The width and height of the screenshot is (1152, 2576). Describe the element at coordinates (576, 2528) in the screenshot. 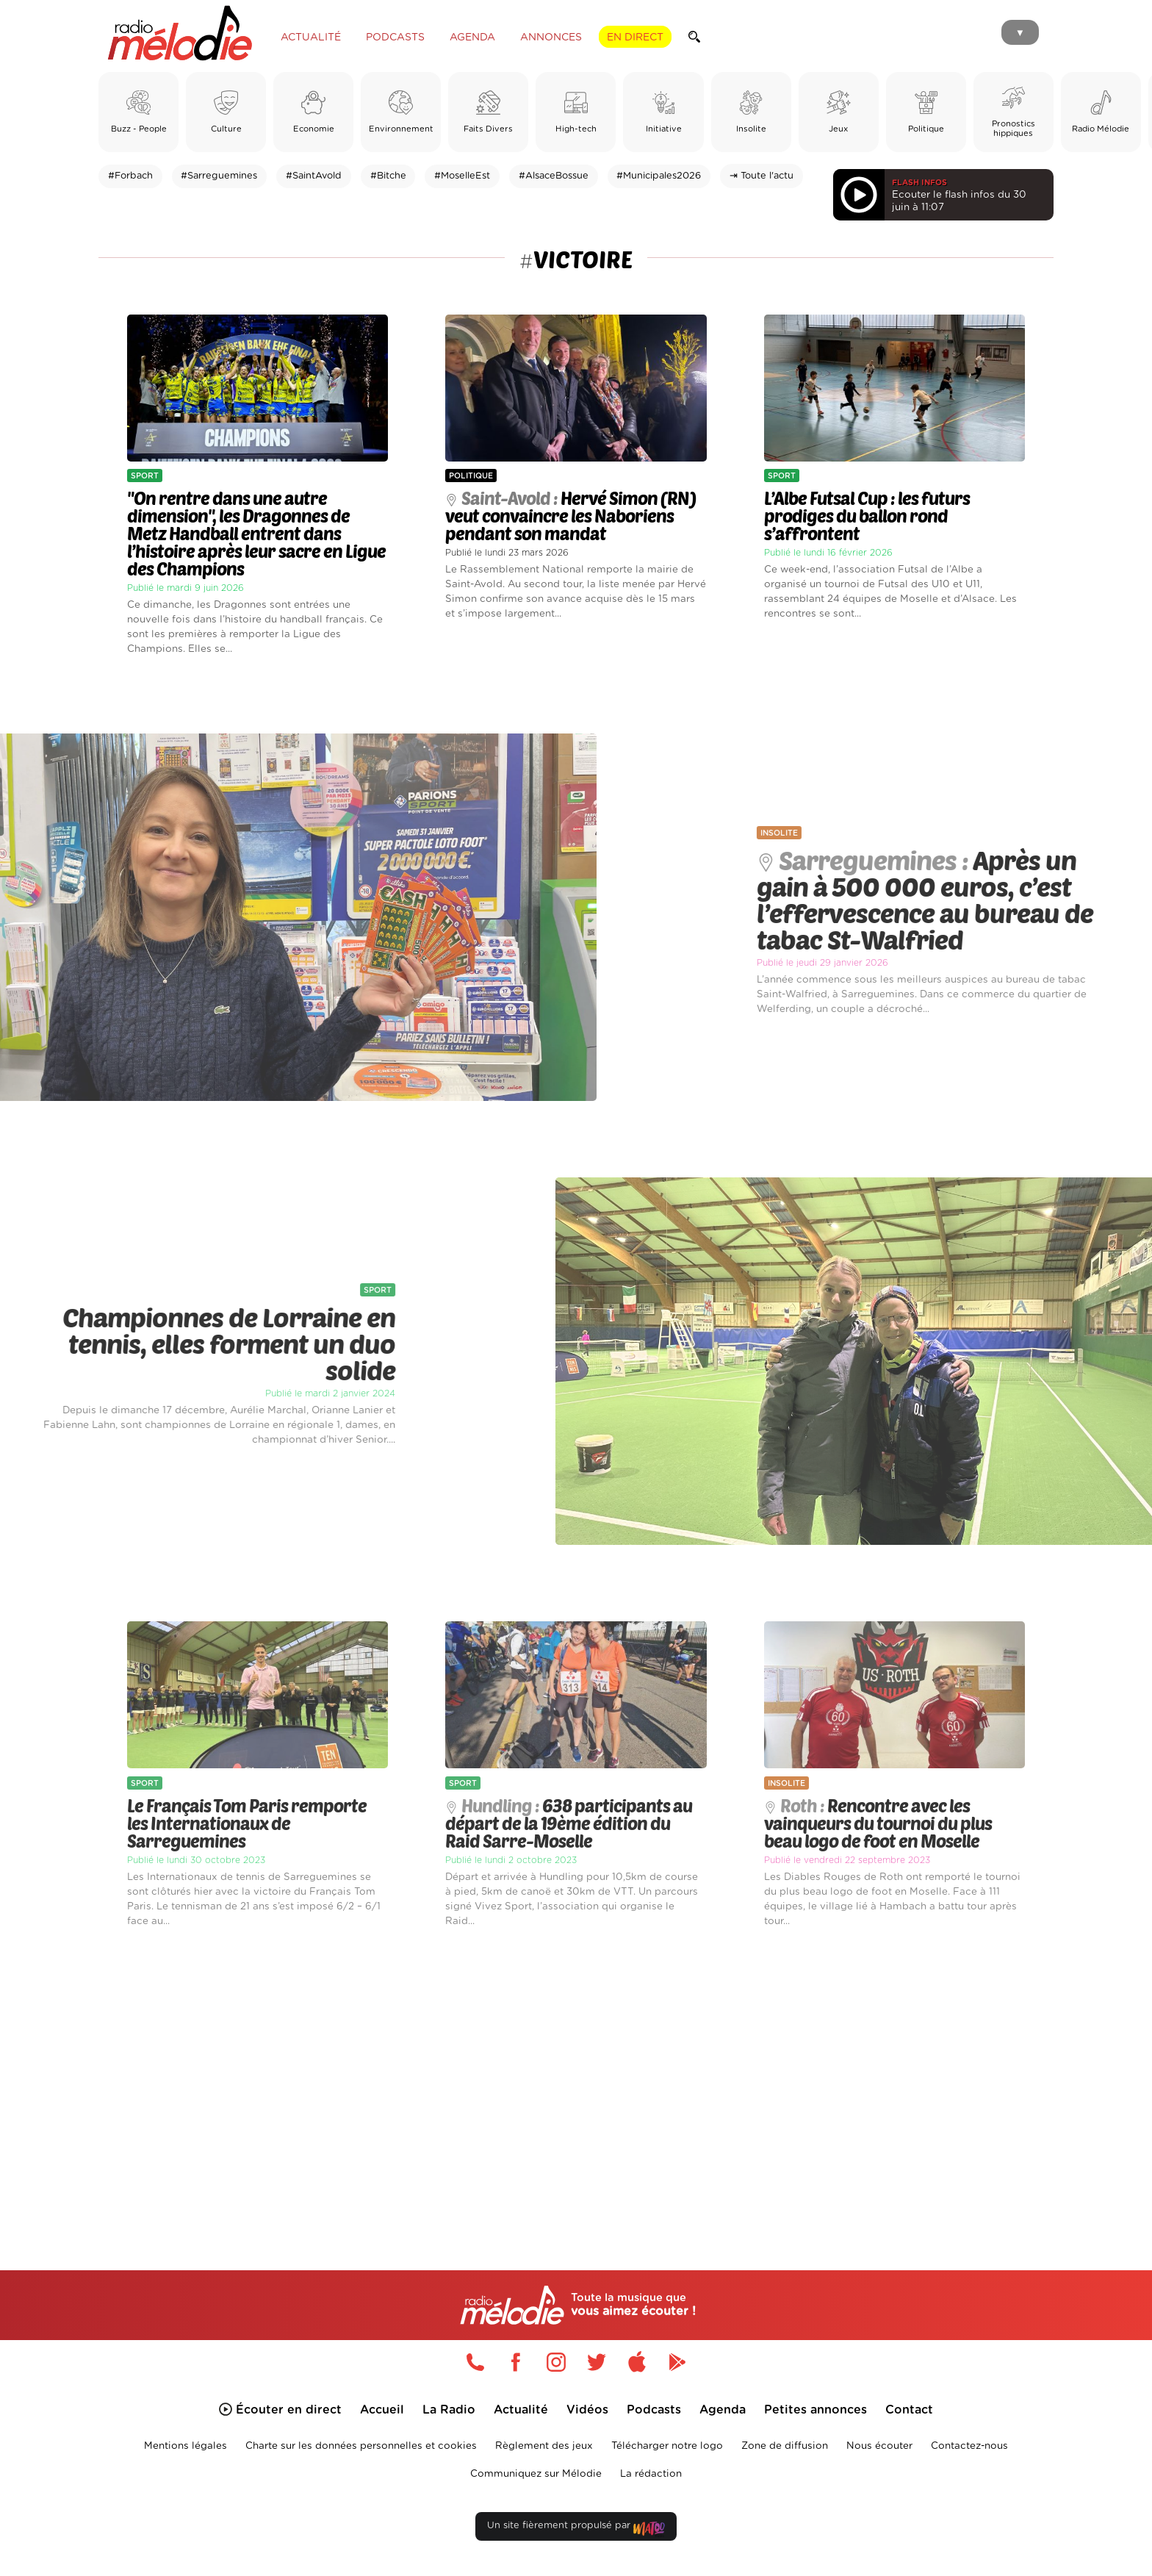

I see `Un site fièrement propulsé par` at that location.